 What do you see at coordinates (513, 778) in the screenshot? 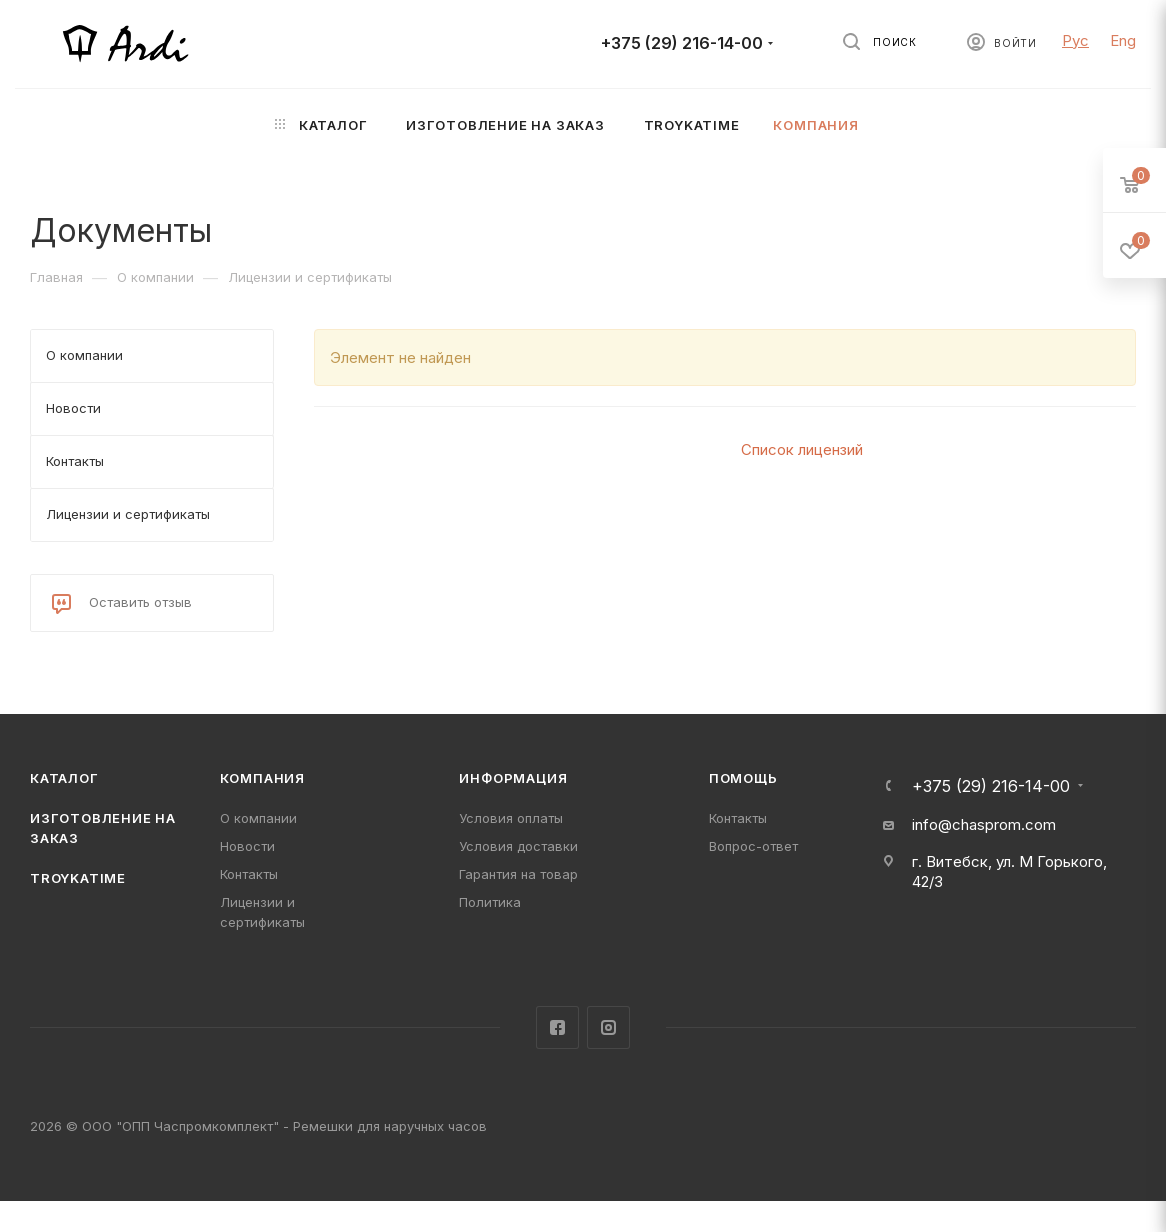
I see `Информация` at bounding box center [513, 778].